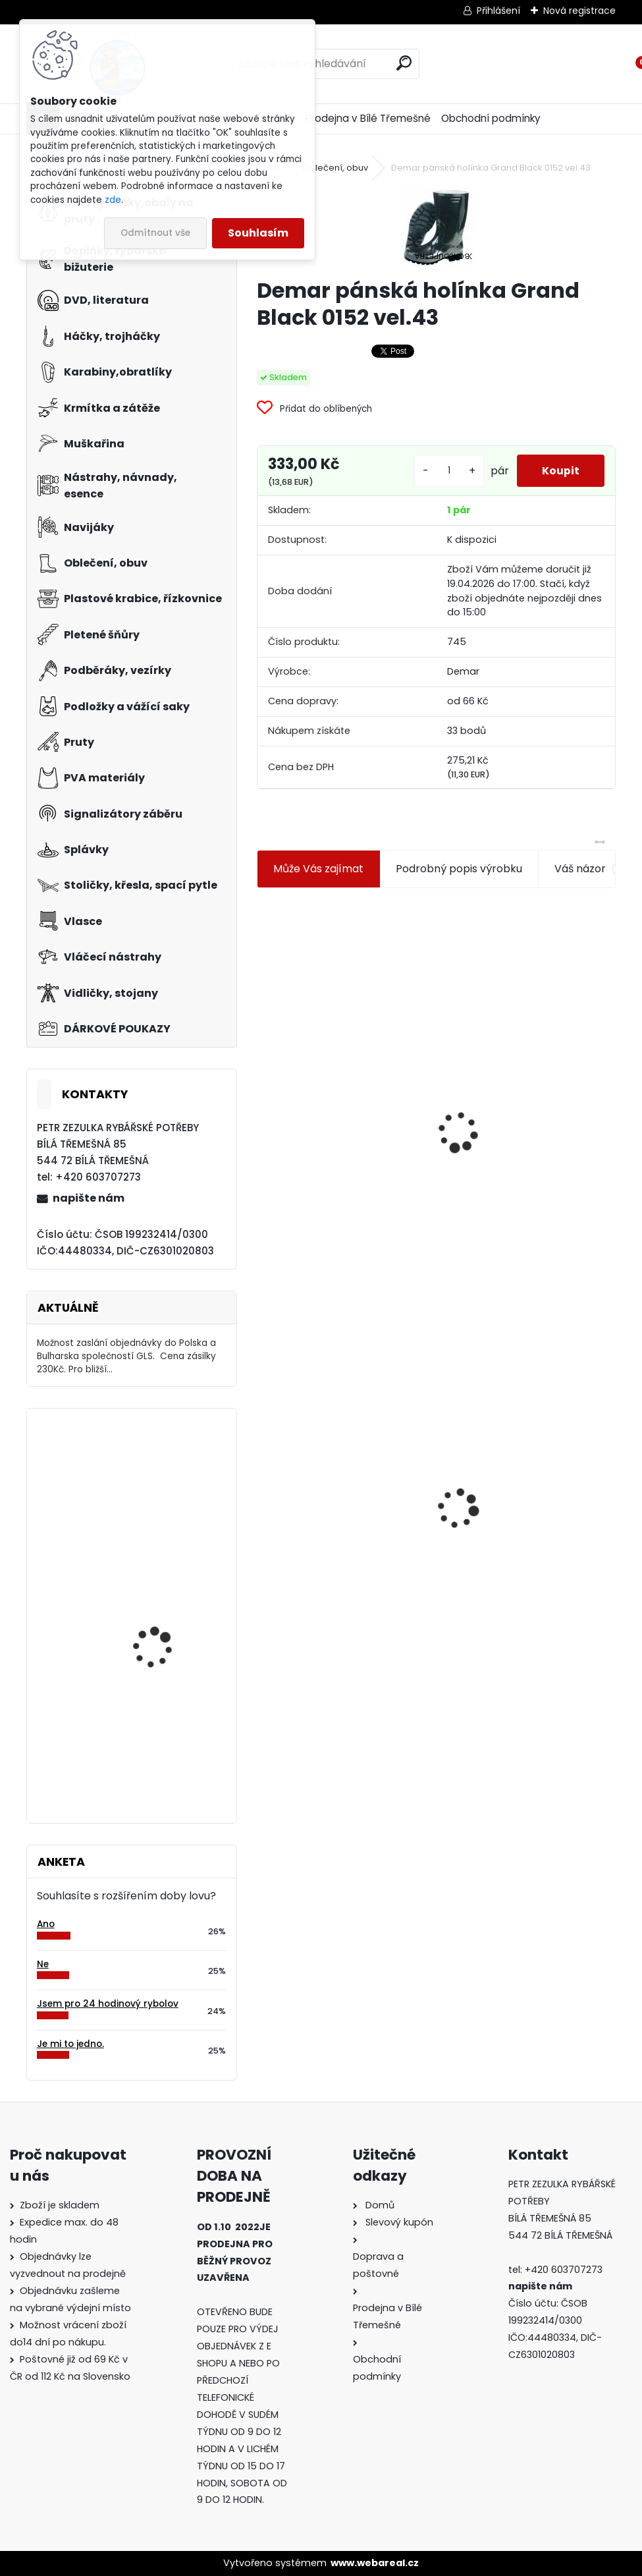  What do you see at coordinates (447, 476) in the screenshot?
I see `[kusy]` at bounding box center [447, 476].